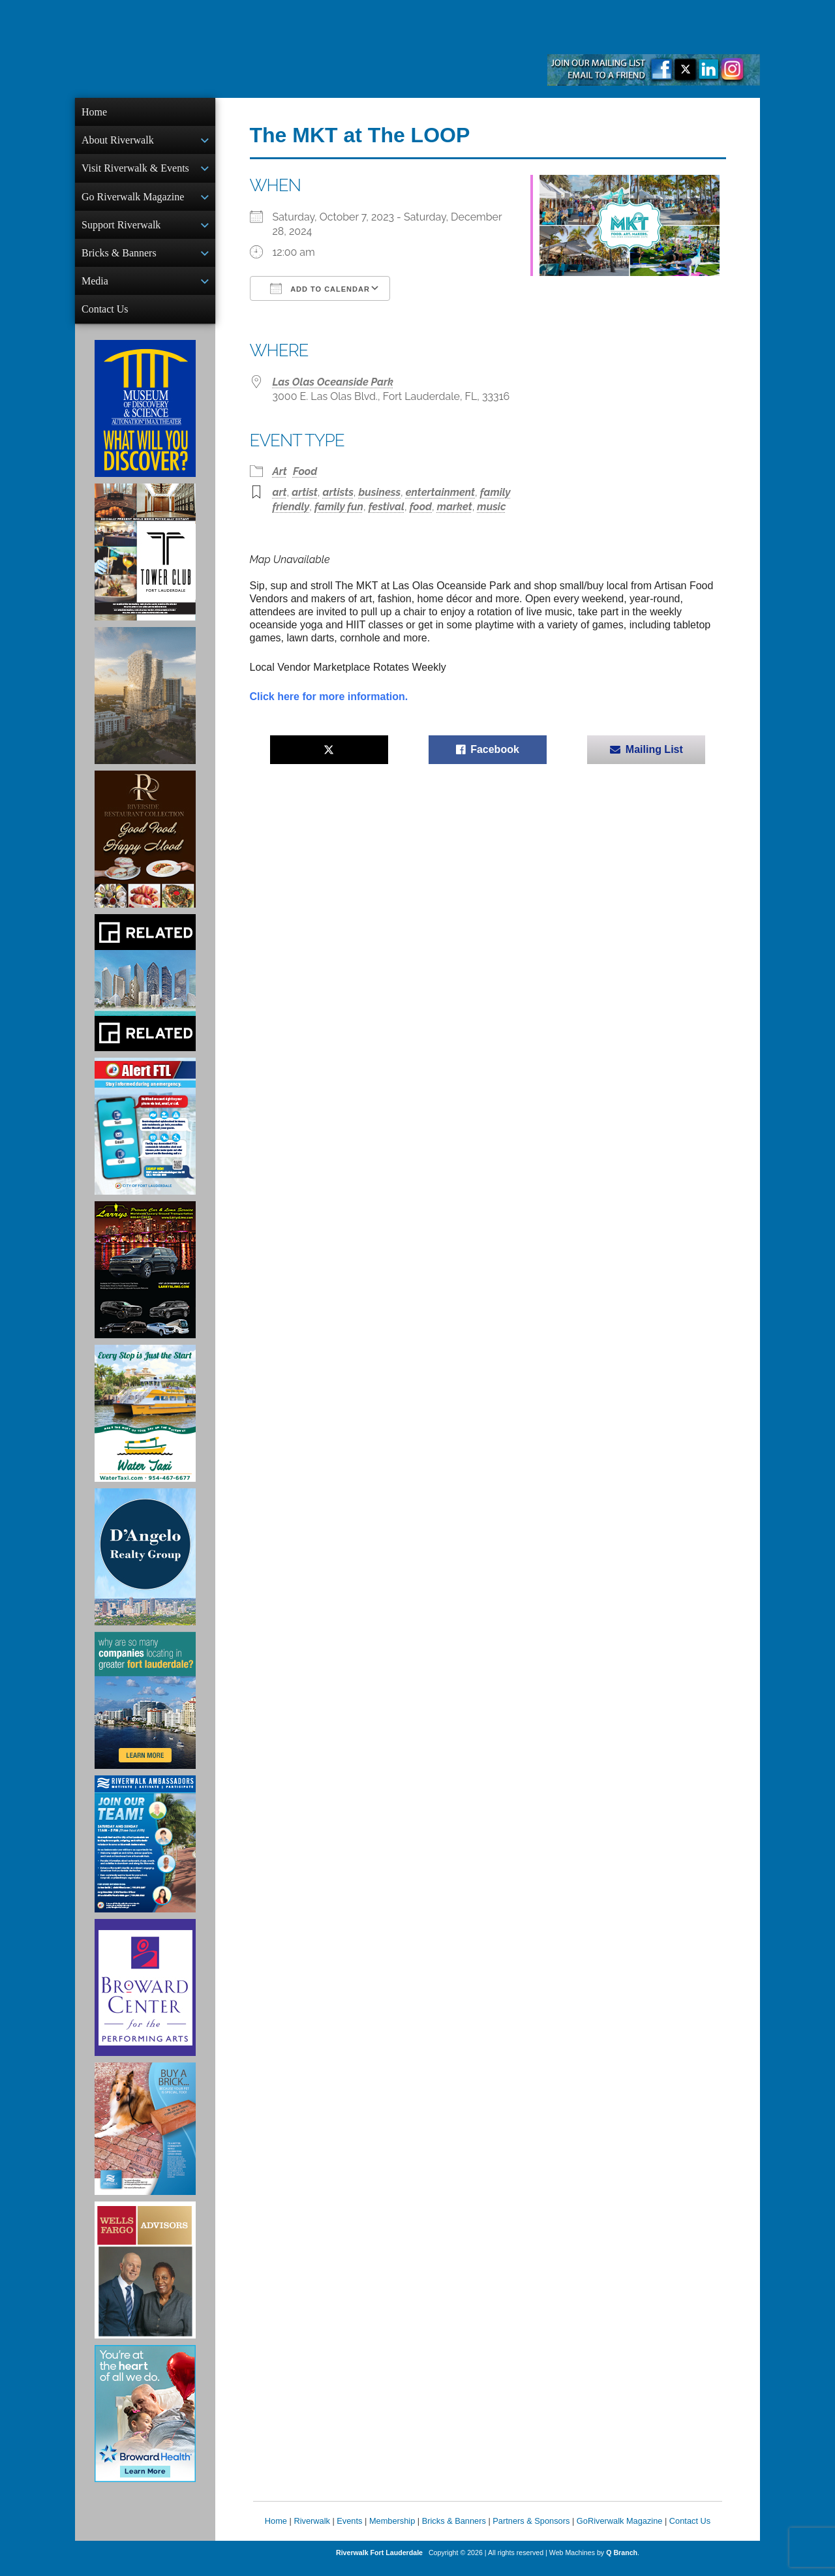 The height and width of the screenshot is (2576, 835). What do you see at coordinates (145, 562) in the screenshot?
I see `[Ad for the Tower Club]` at bounding box center [145, 562].